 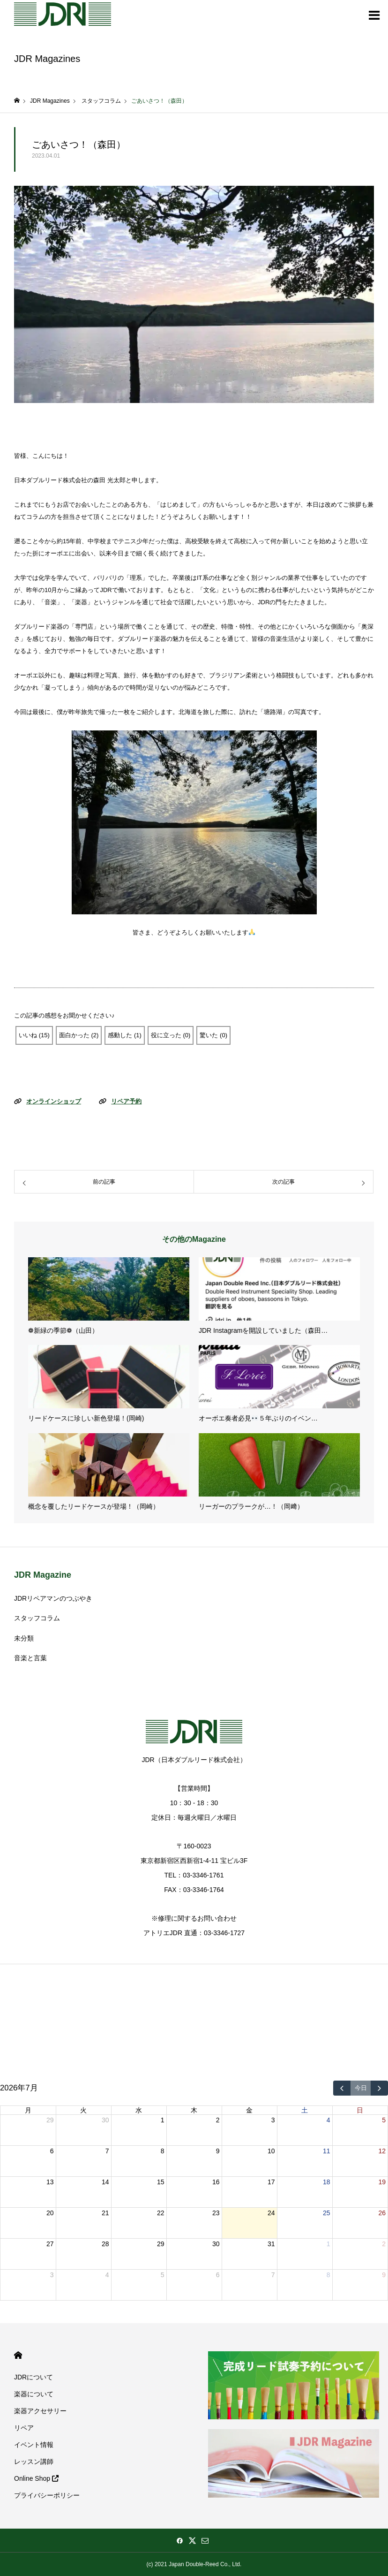 I want to click on レッスン講師, so click(x=33, y=2461).